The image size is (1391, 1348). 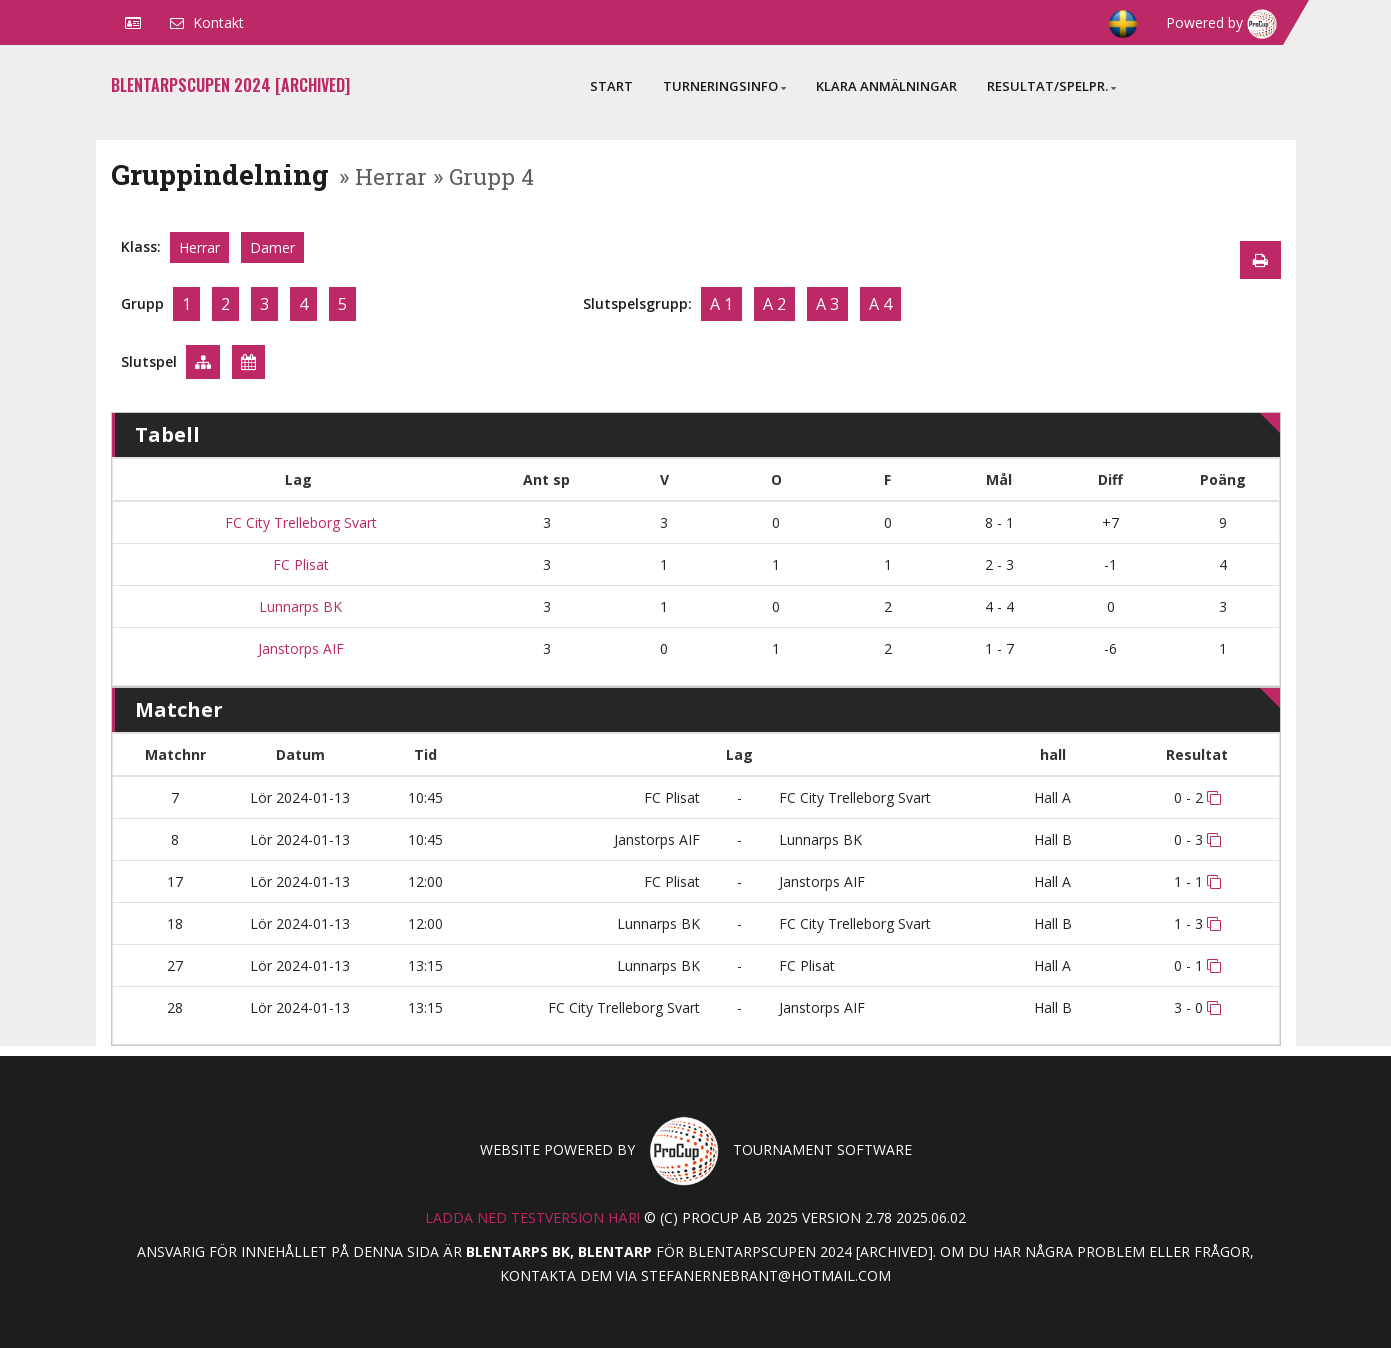 I want to click on Janstorps AIF, so click(x=299, y=648).